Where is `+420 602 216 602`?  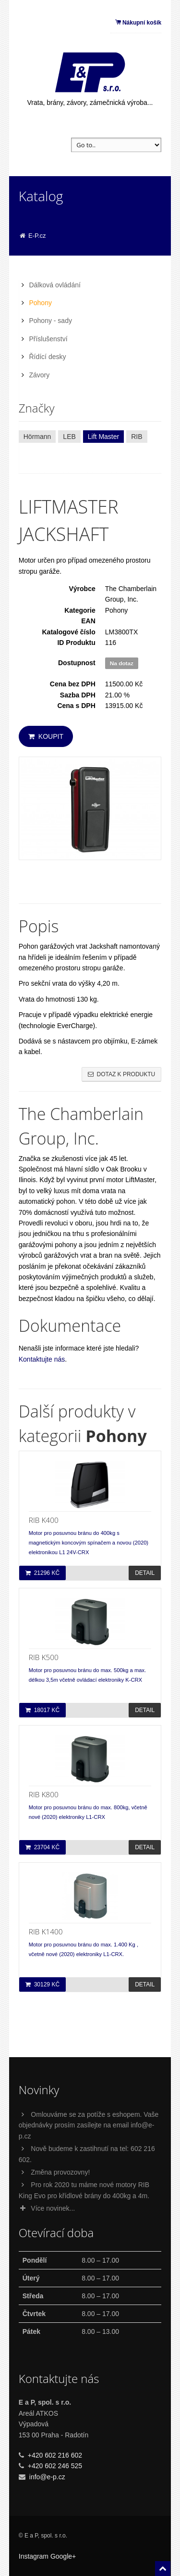 +420 602 216 602 is located at coordinates (55, 2455).